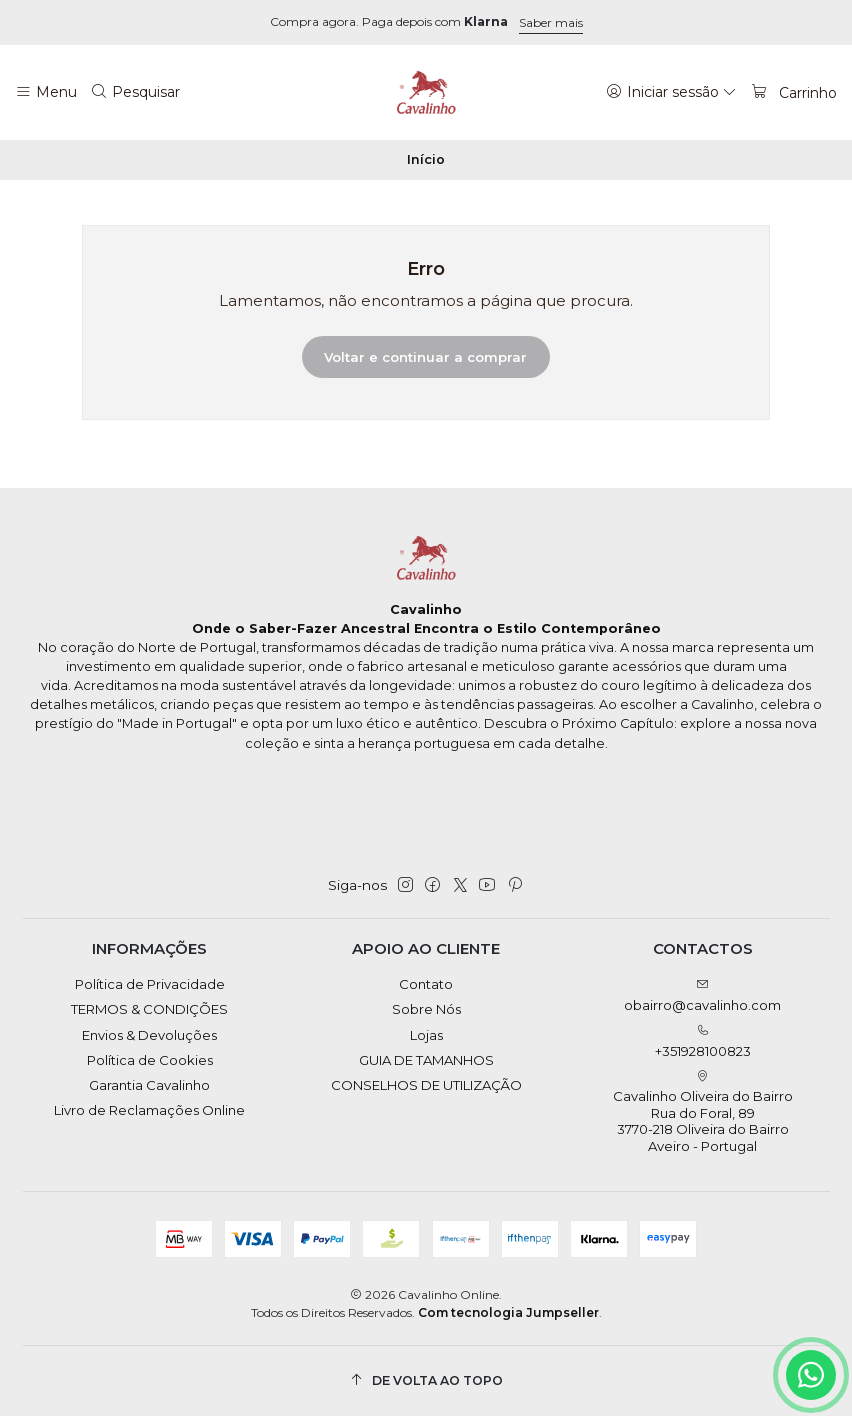 This screenshot has height=1416, width=852. Describe the element at coordinates (426, 1060) in the screenshot. I see `GUIA DE TAMANHOS` at that location.